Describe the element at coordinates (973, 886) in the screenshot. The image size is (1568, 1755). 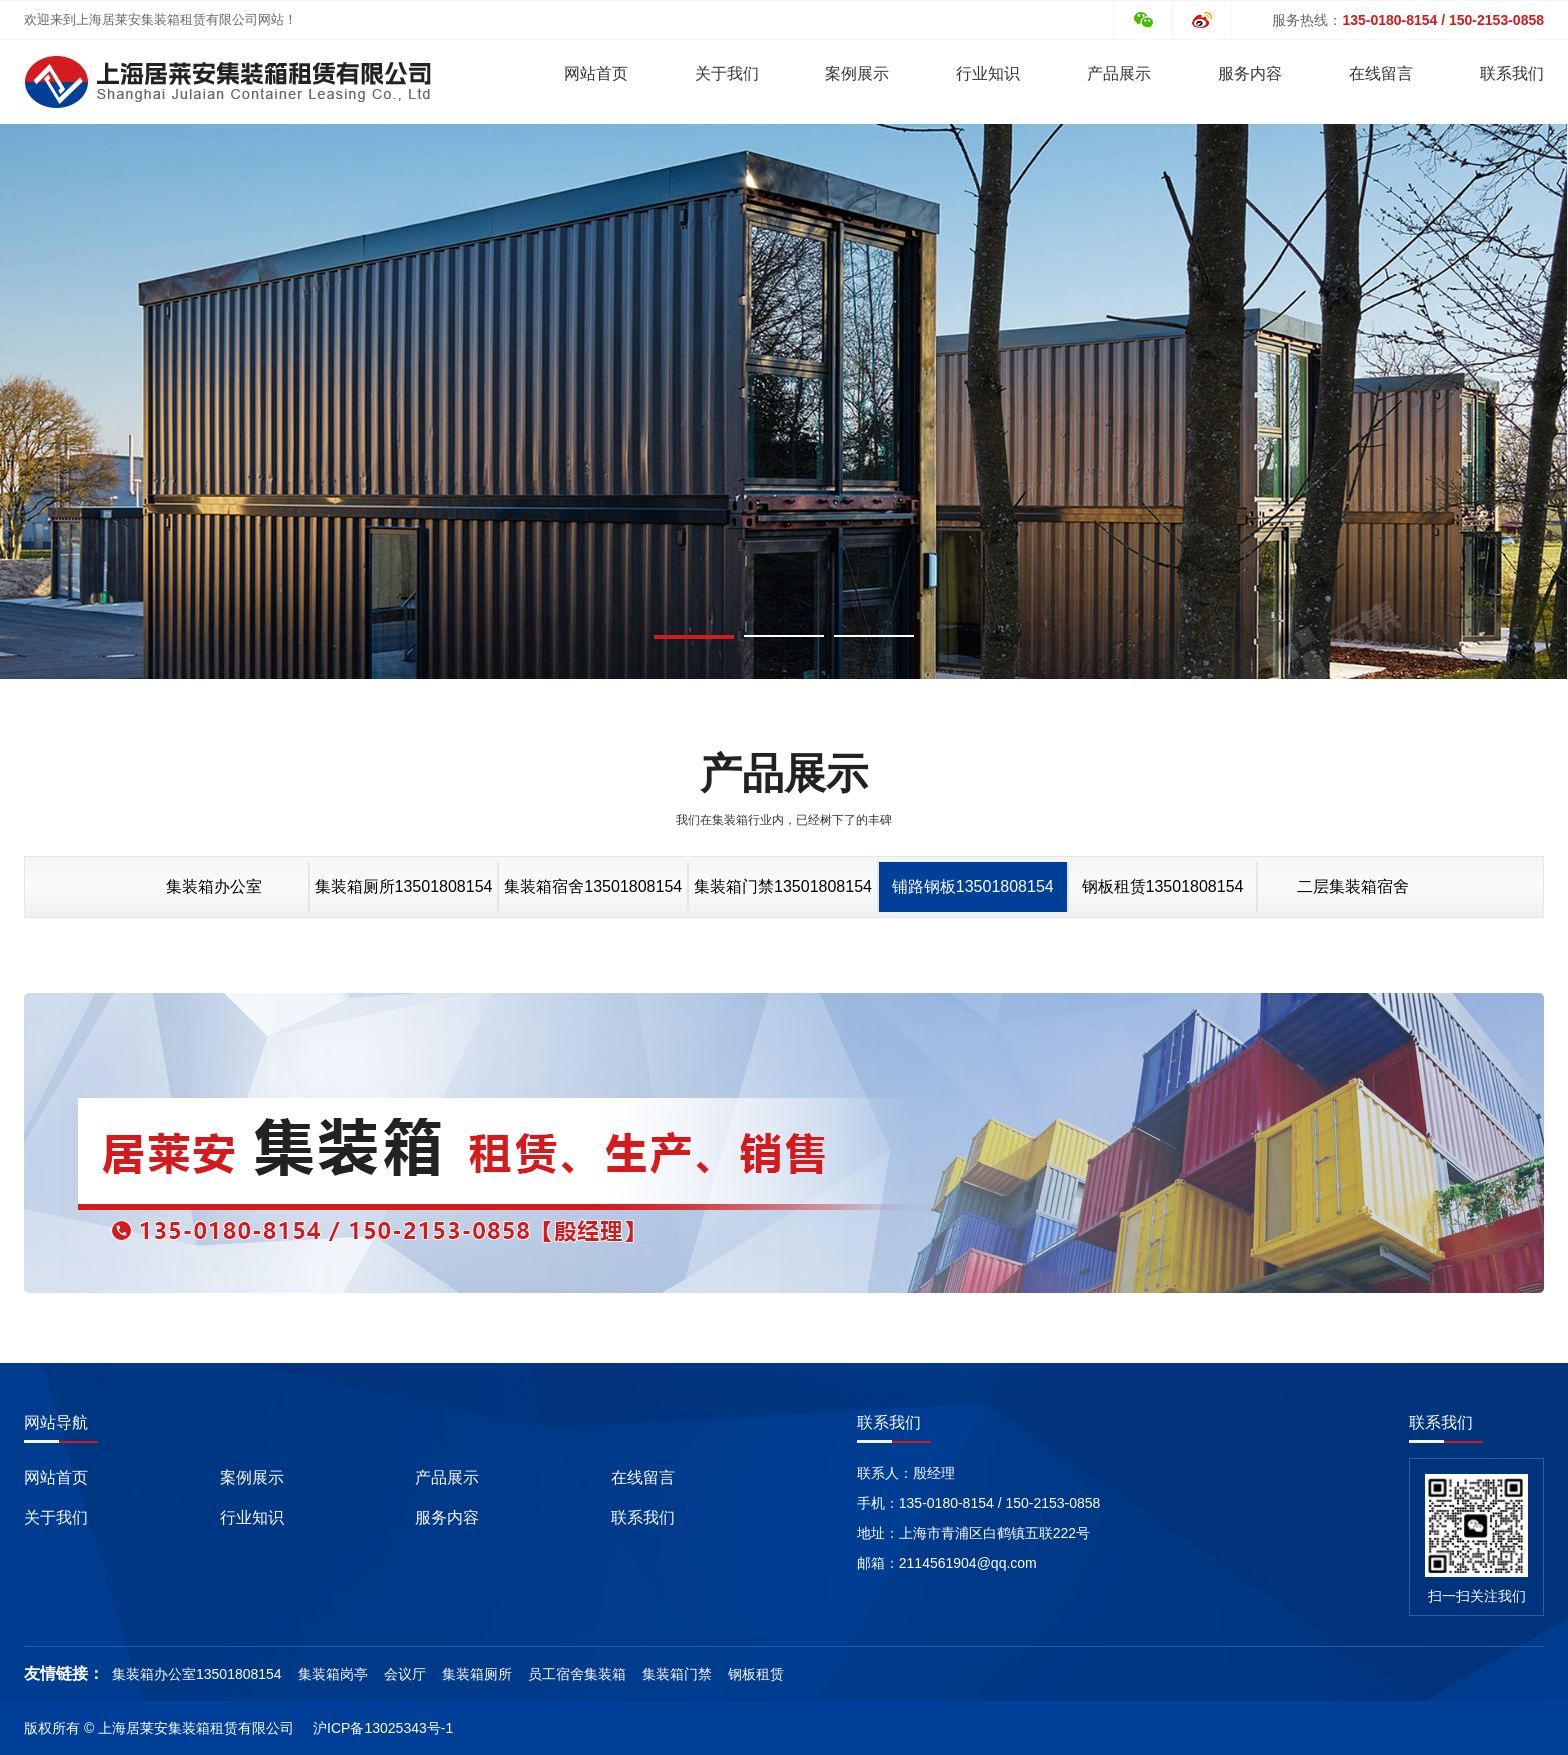
I see `铺路钢板13501808154` at that location.